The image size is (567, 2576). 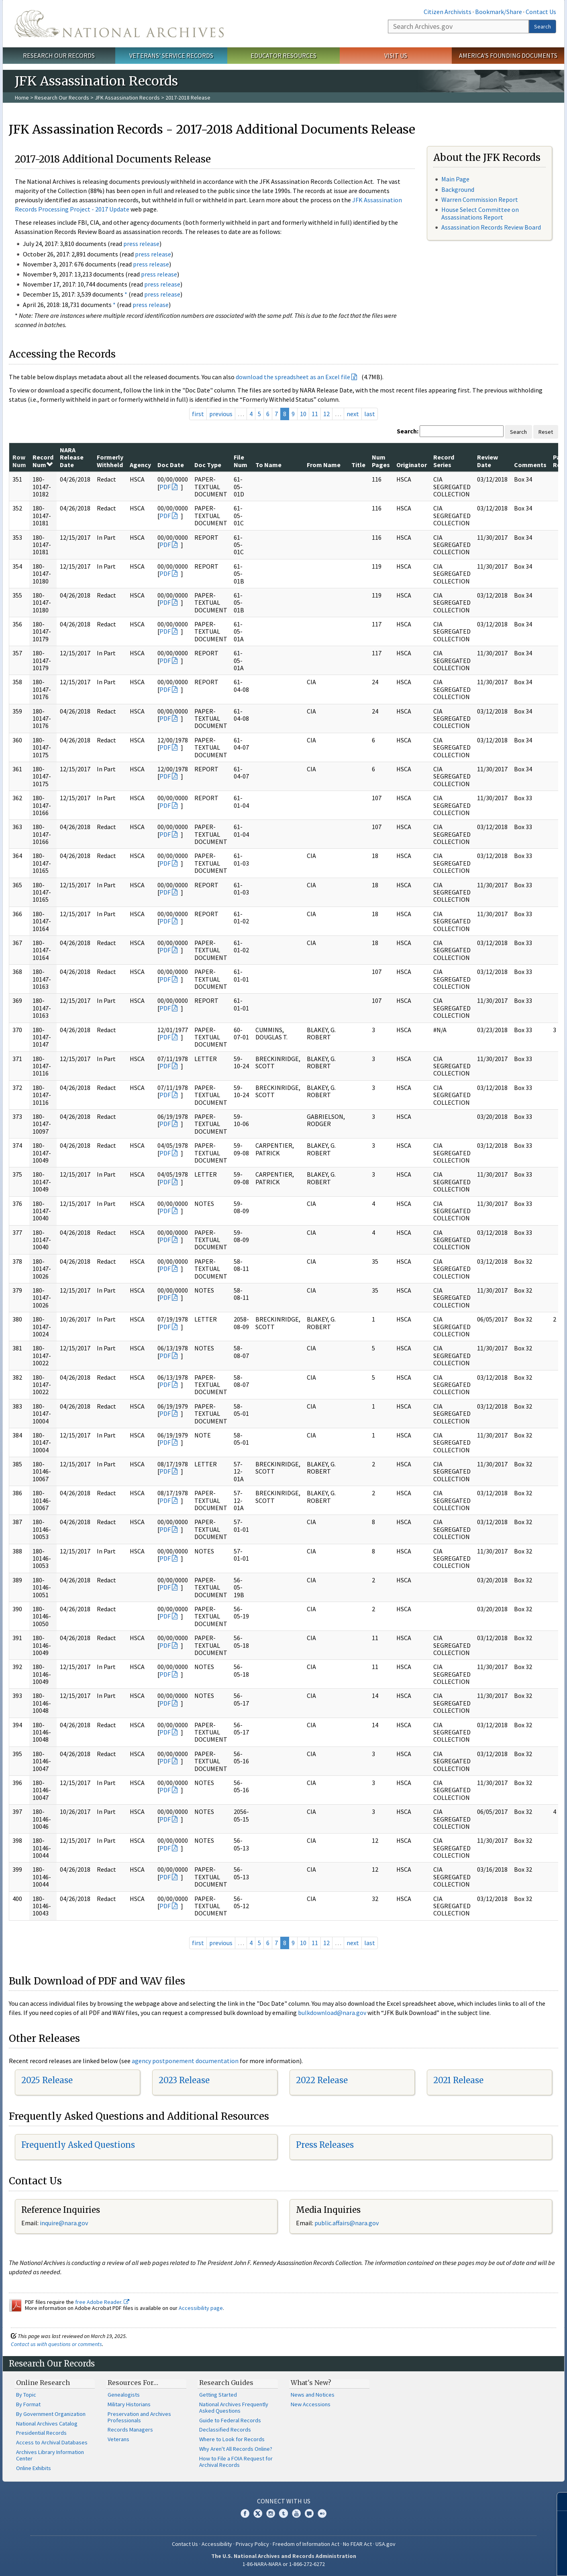 What do you see at coordinates (495, 2561) in the screenshot?
I see `Learn more` at bounding box center [495, 2561].